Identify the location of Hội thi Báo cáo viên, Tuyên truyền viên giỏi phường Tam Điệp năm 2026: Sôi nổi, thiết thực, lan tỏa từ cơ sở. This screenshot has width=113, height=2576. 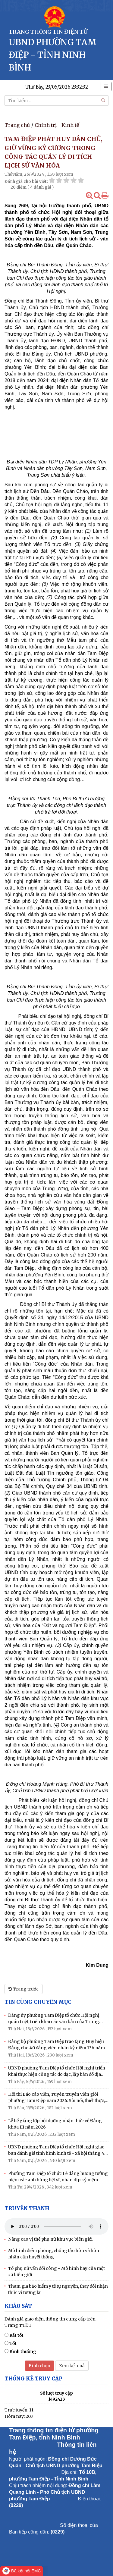
(56, 2097).